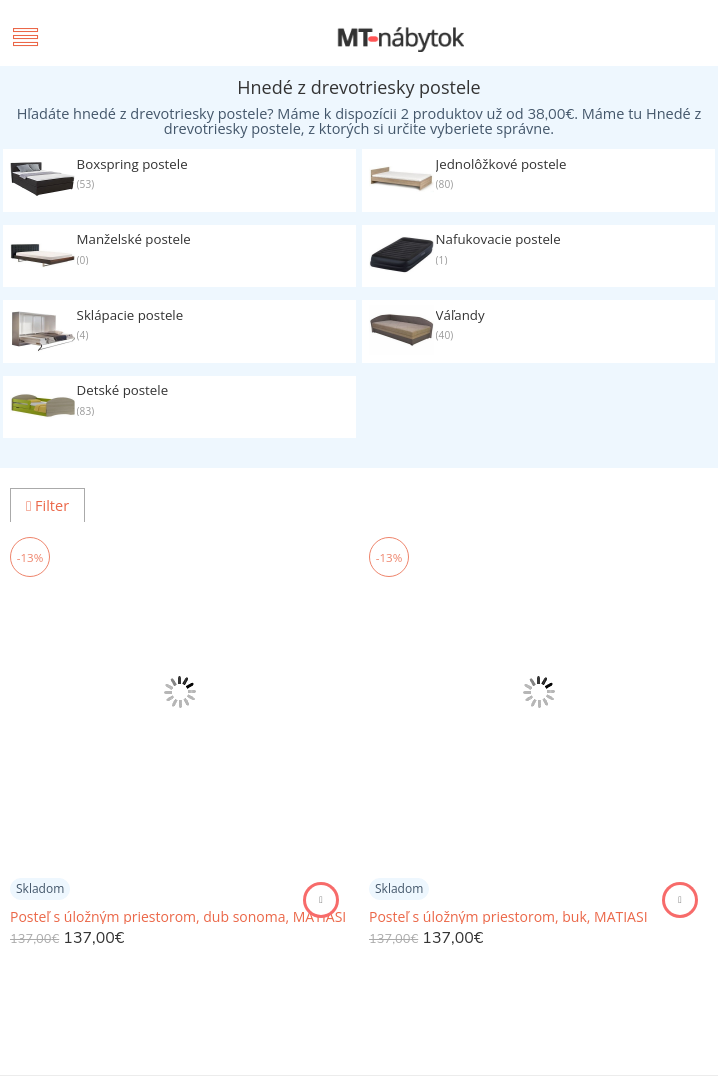  I want to click on Posteľ s úložným priestorom, dub sonoma, MATIASI, so click(178, 917).